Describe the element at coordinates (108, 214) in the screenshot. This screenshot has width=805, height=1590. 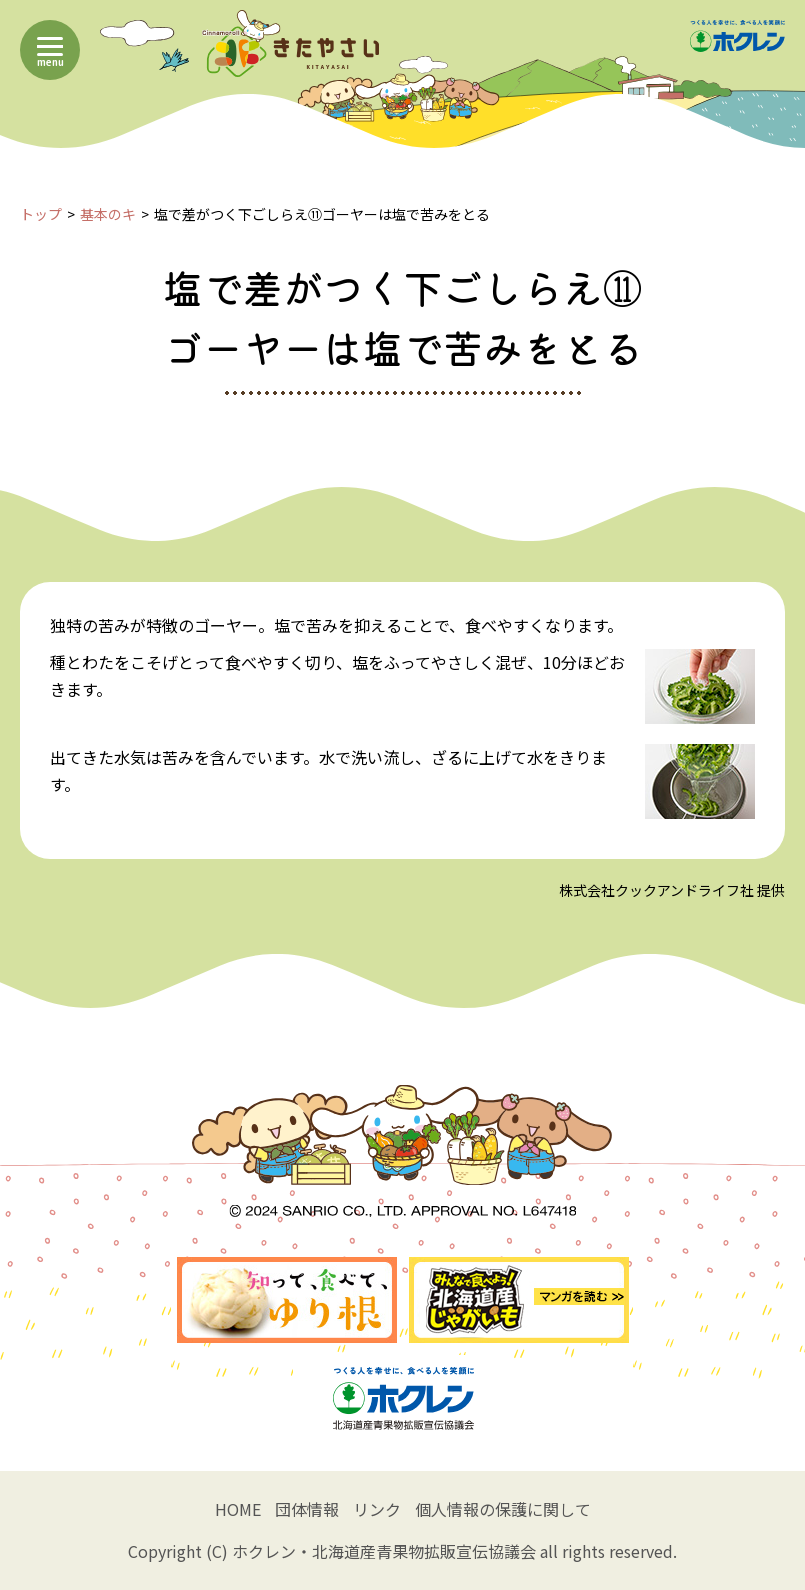
I see `基本のキ` at that location.